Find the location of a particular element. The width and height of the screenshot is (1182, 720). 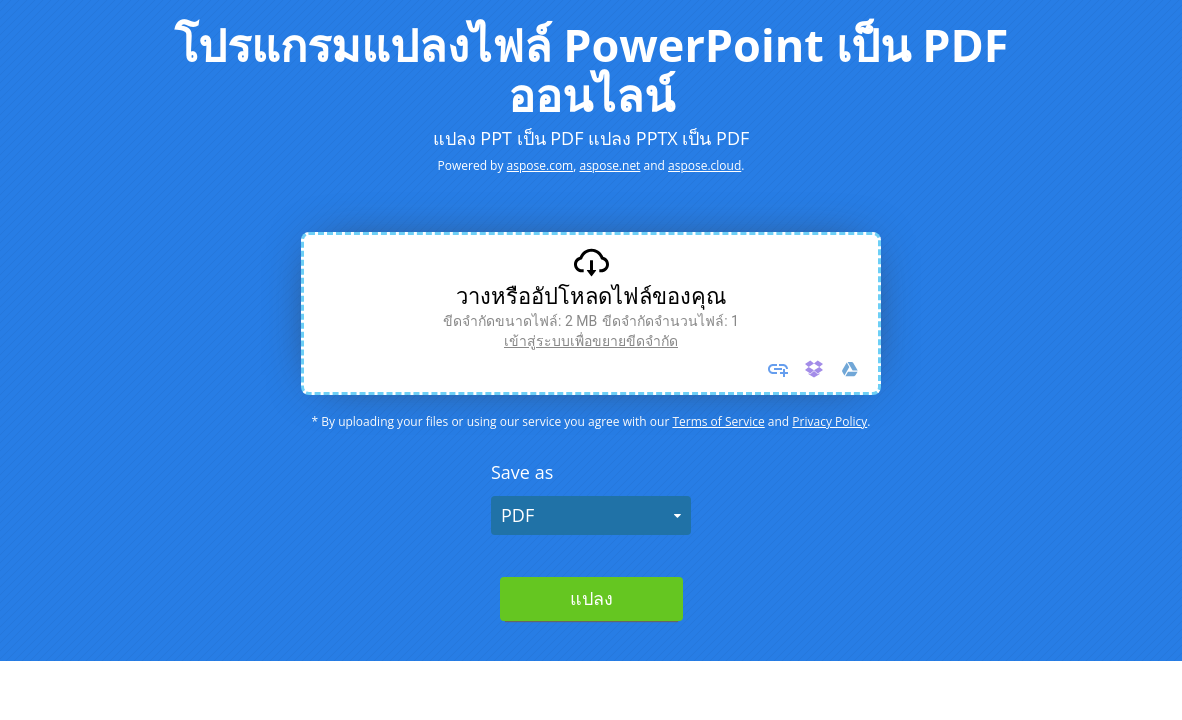

Privacy Policy is located at coordinates (829, 421).